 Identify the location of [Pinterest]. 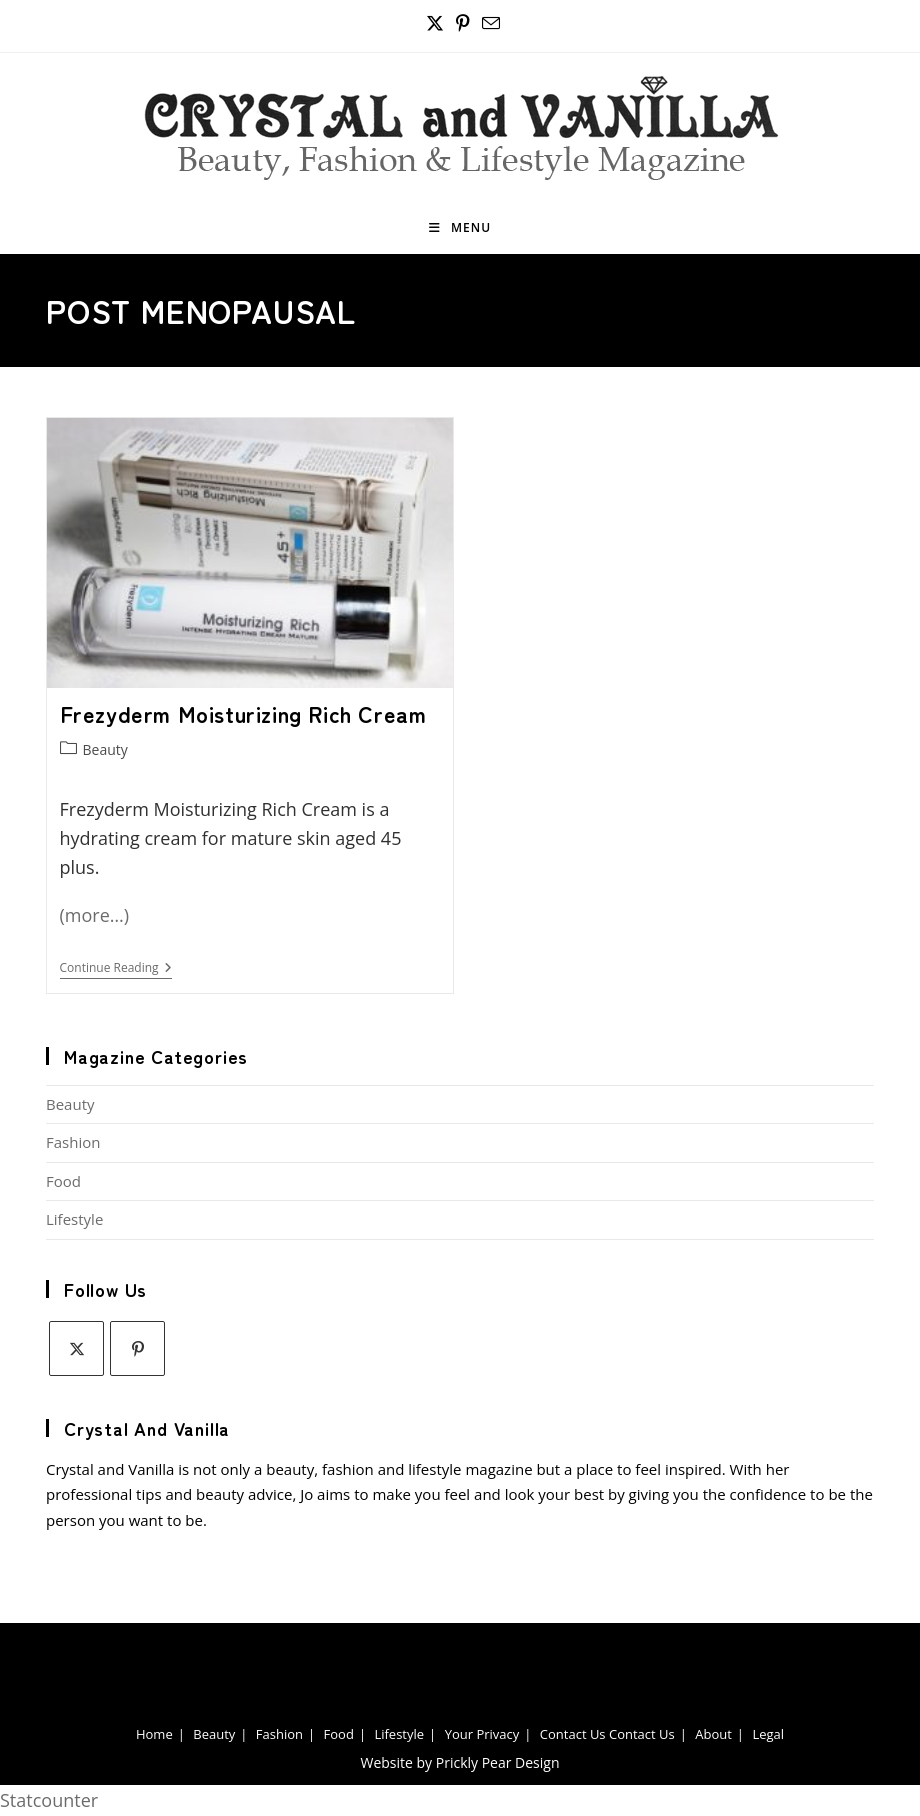
(137, 1348).